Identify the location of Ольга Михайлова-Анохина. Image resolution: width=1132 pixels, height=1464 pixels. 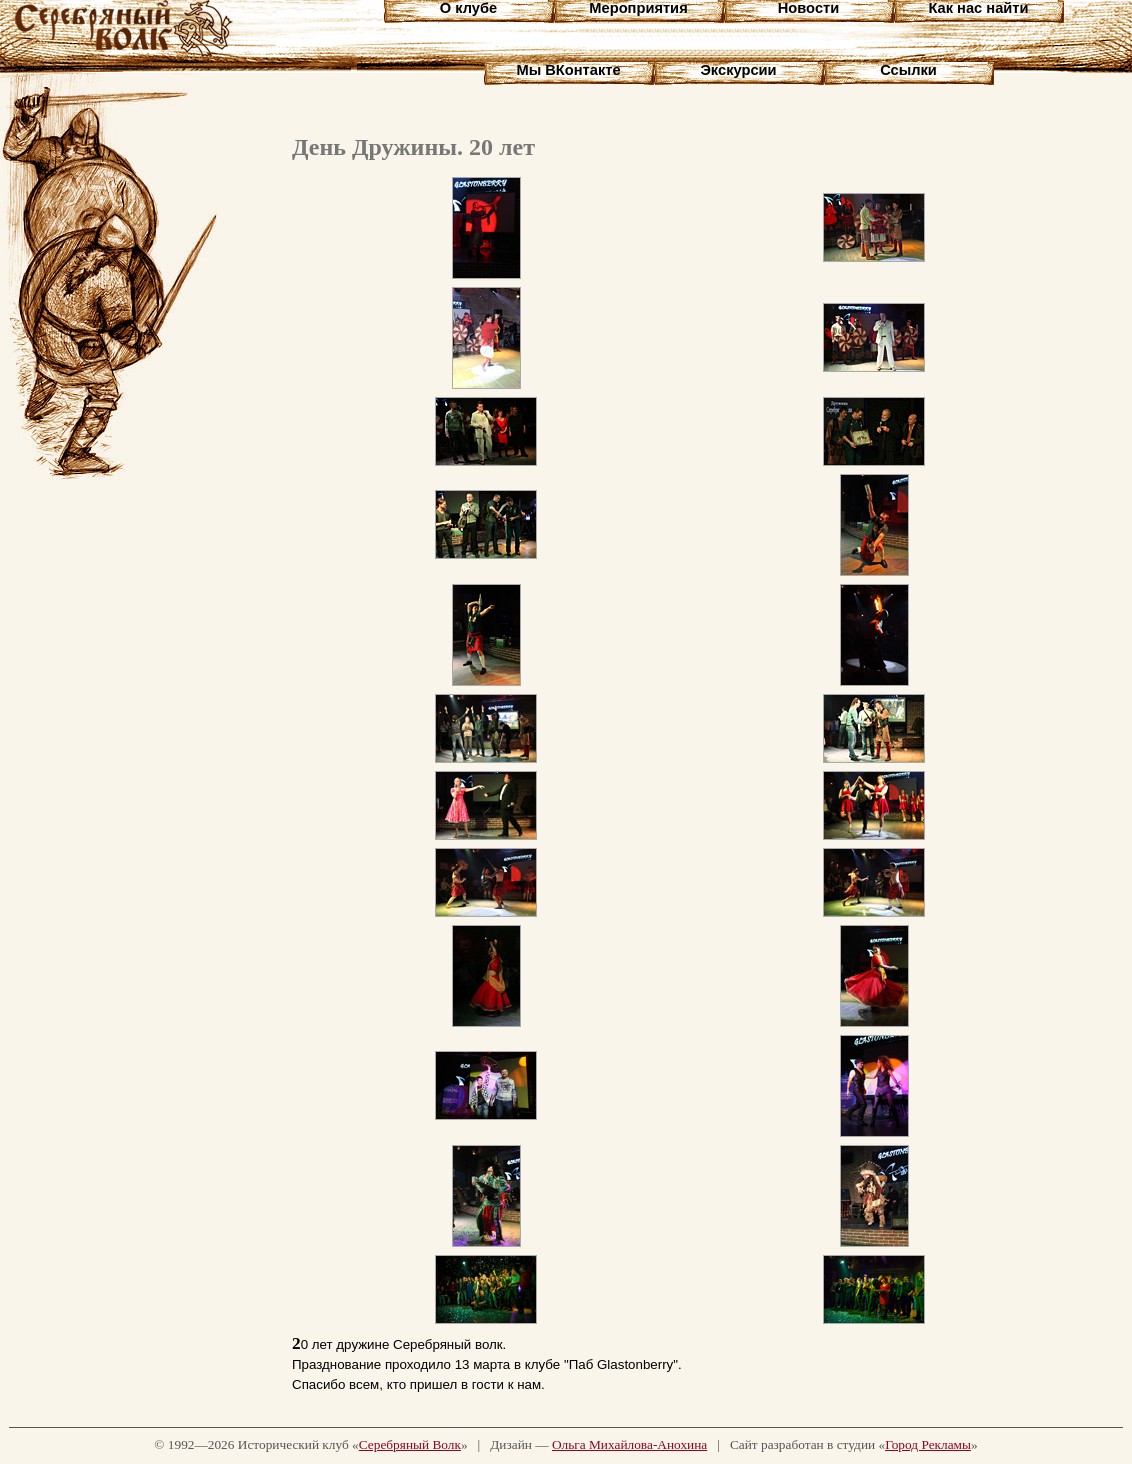
(629, 1444).